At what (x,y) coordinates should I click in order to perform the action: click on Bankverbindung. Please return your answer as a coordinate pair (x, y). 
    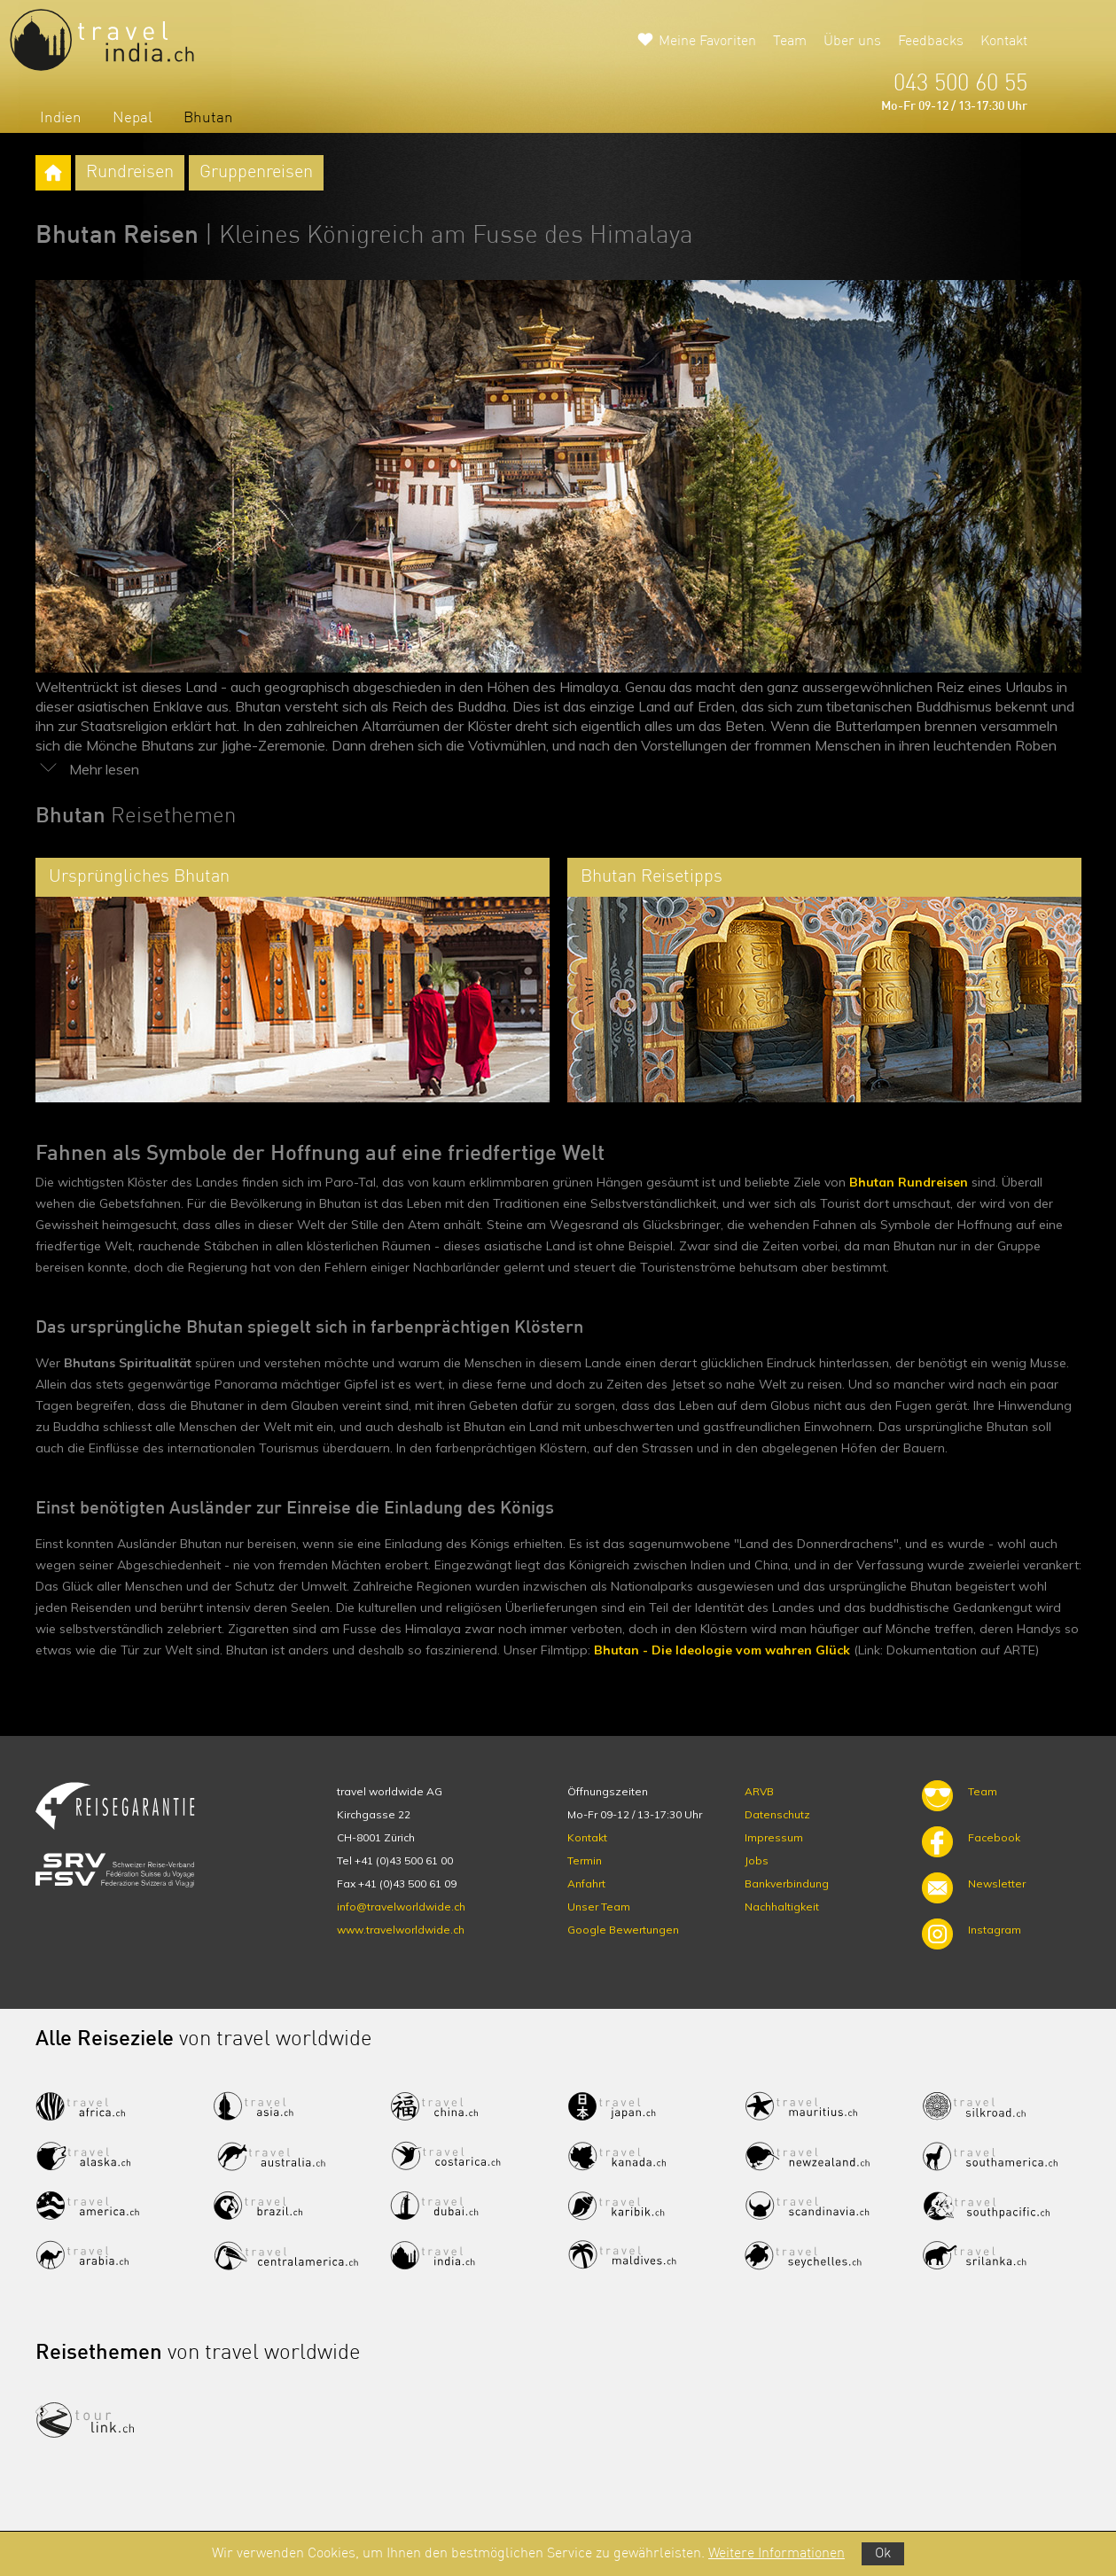
    Looking at the image, I should click on (787, 1883).